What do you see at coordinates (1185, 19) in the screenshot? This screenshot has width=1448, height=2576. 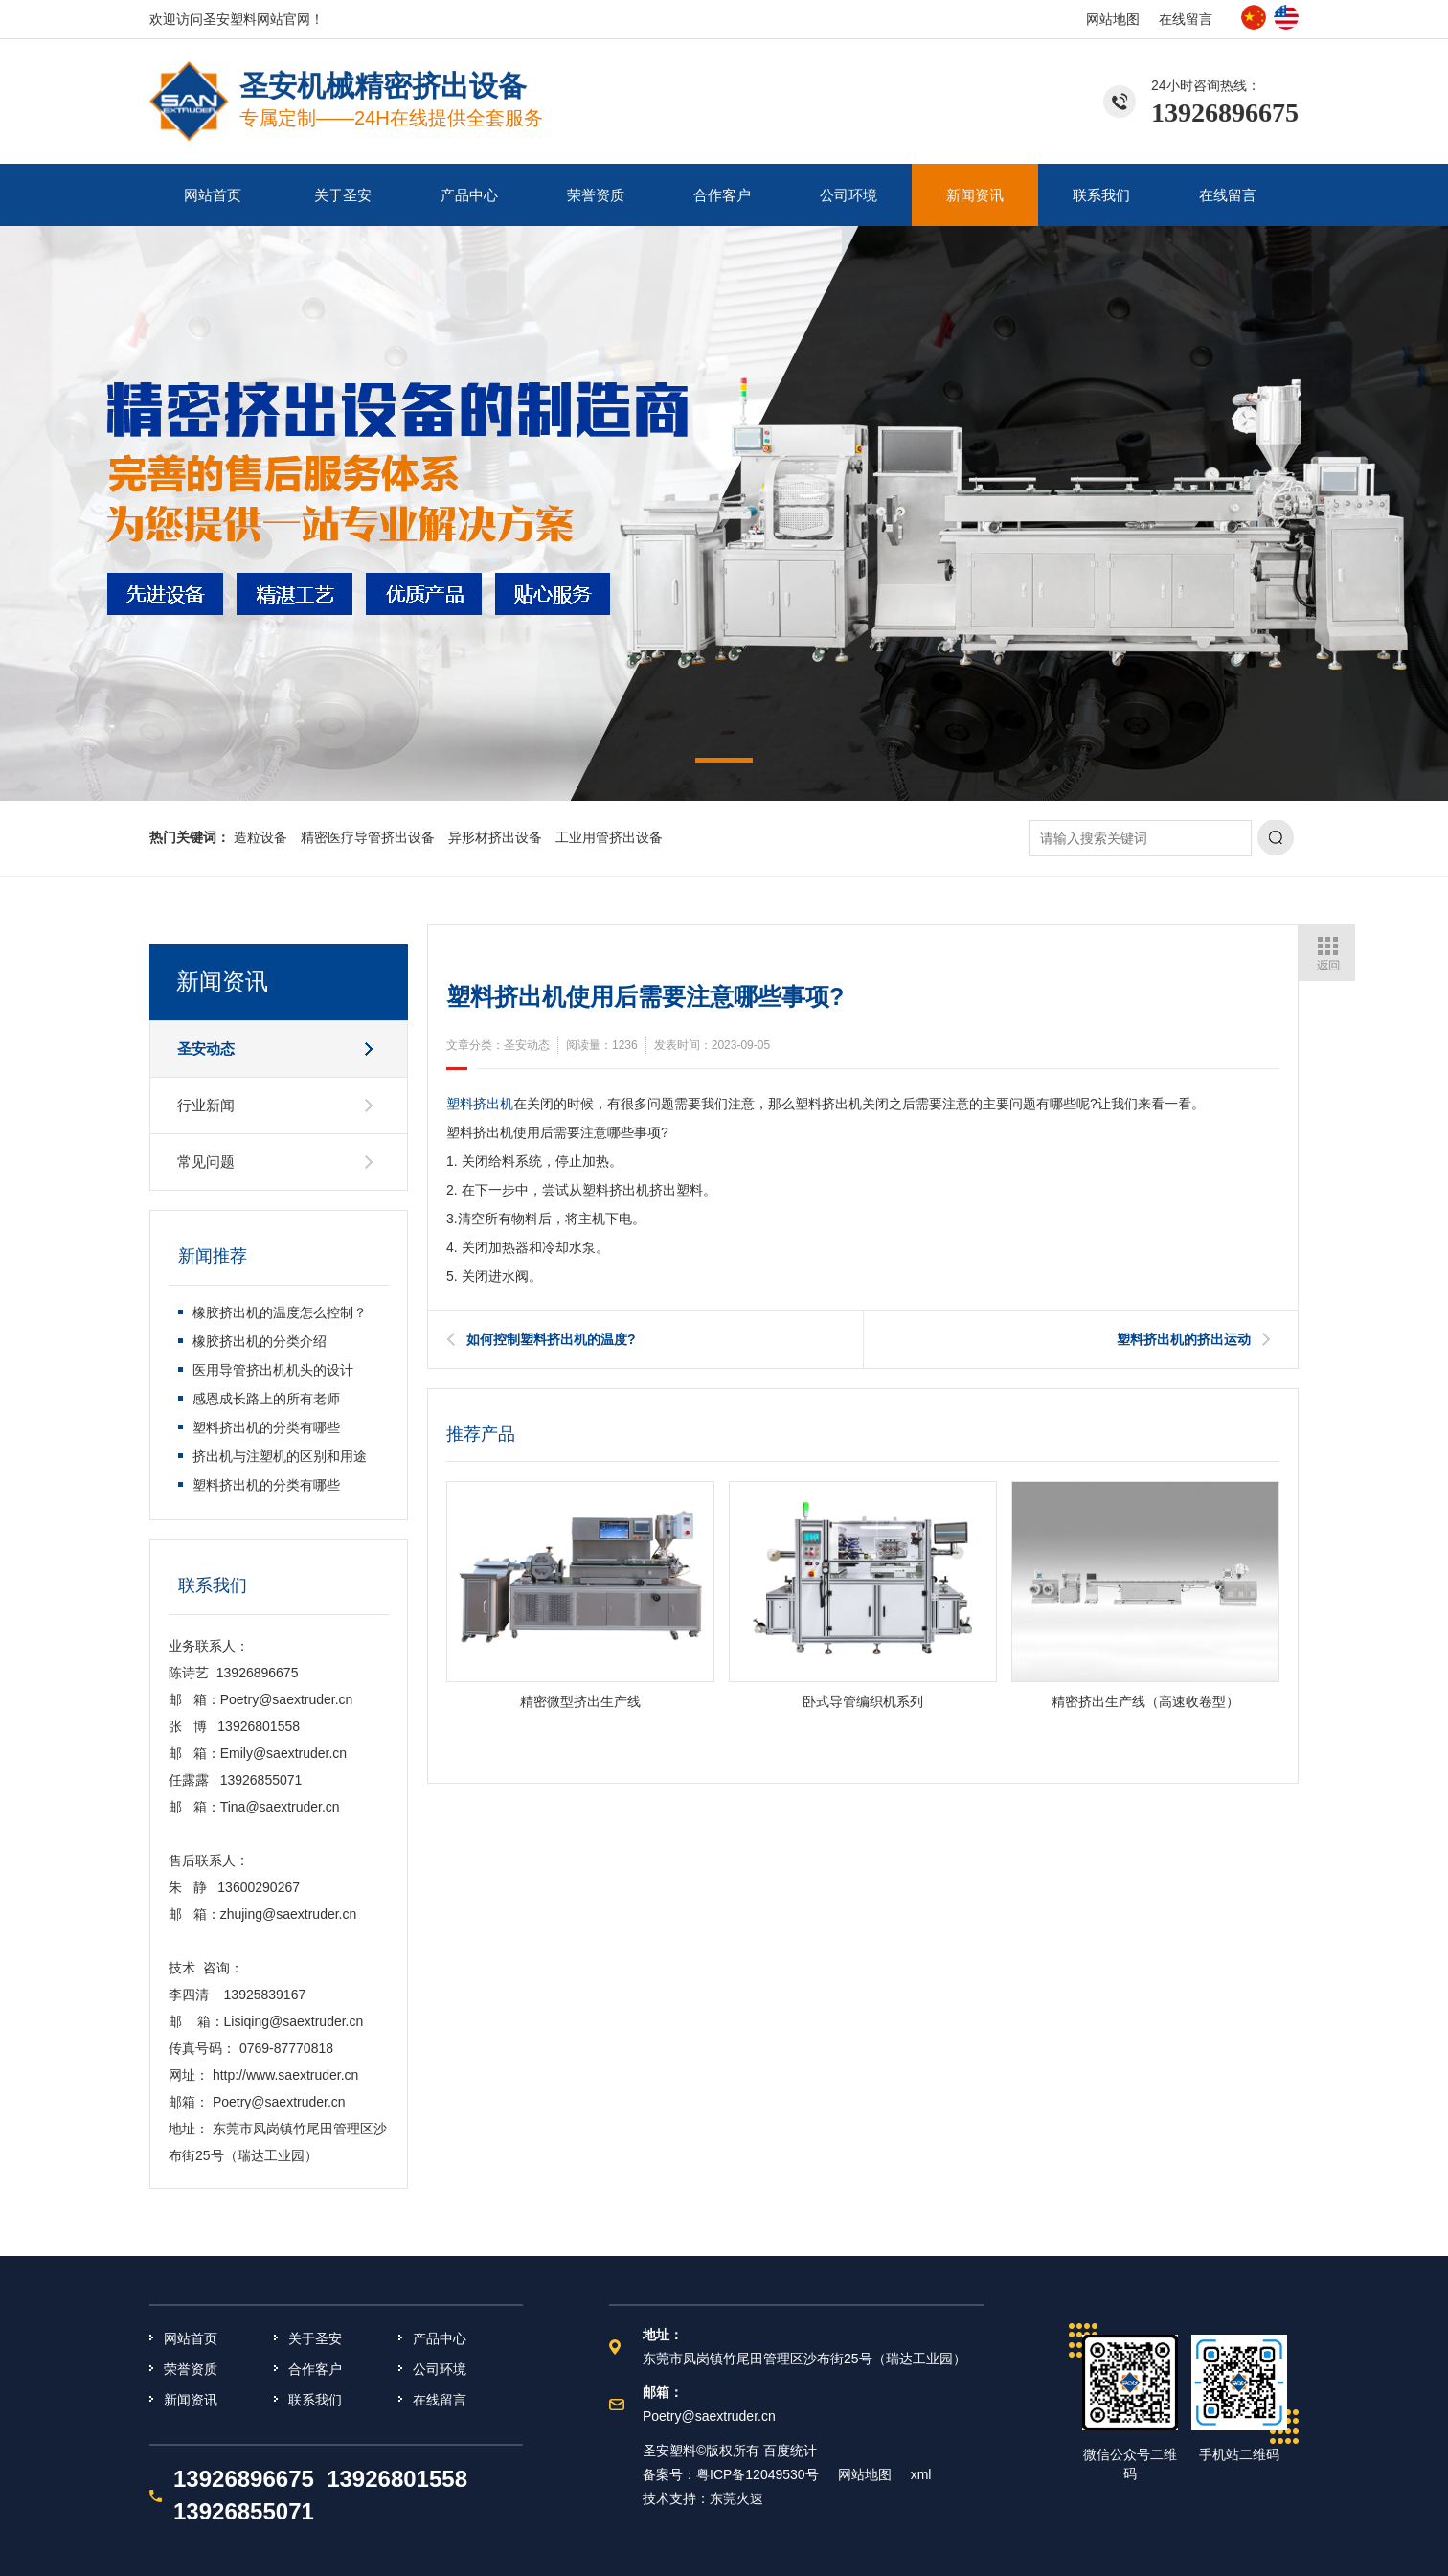 I see `在线留言` at bounding box center [1185, 19].